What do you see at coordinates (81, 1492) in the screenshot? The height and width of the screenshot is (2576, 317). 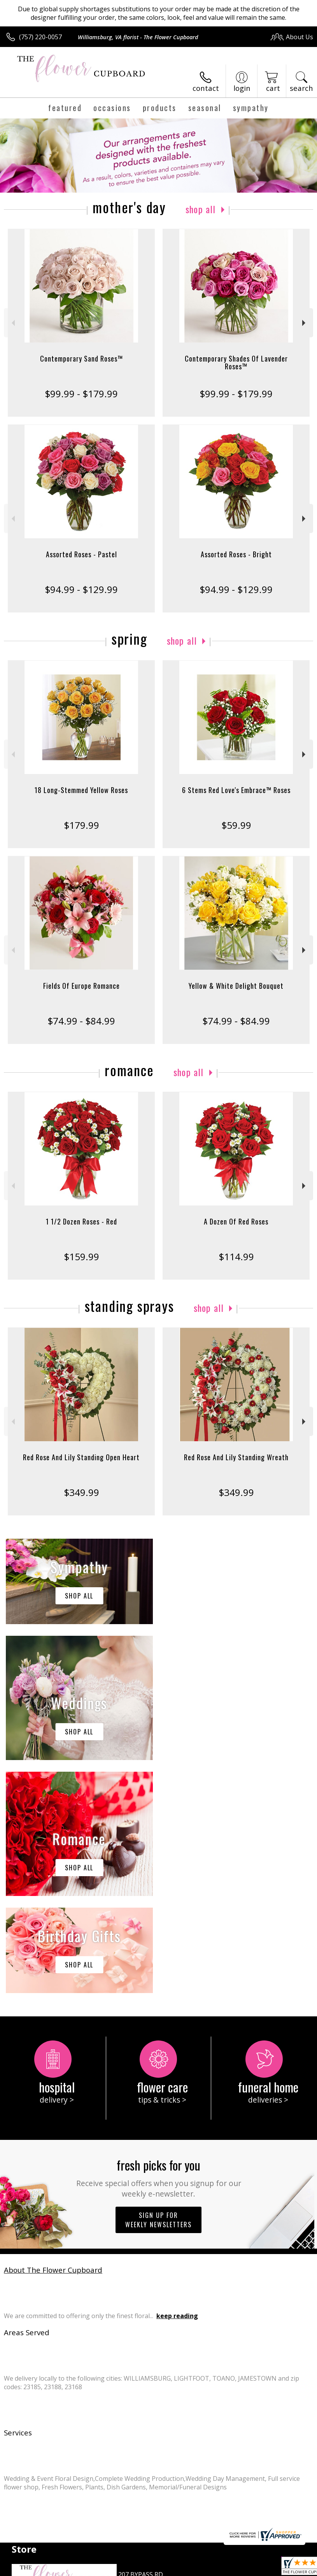 I see `$349.99` at bounding box center [81, 1492].